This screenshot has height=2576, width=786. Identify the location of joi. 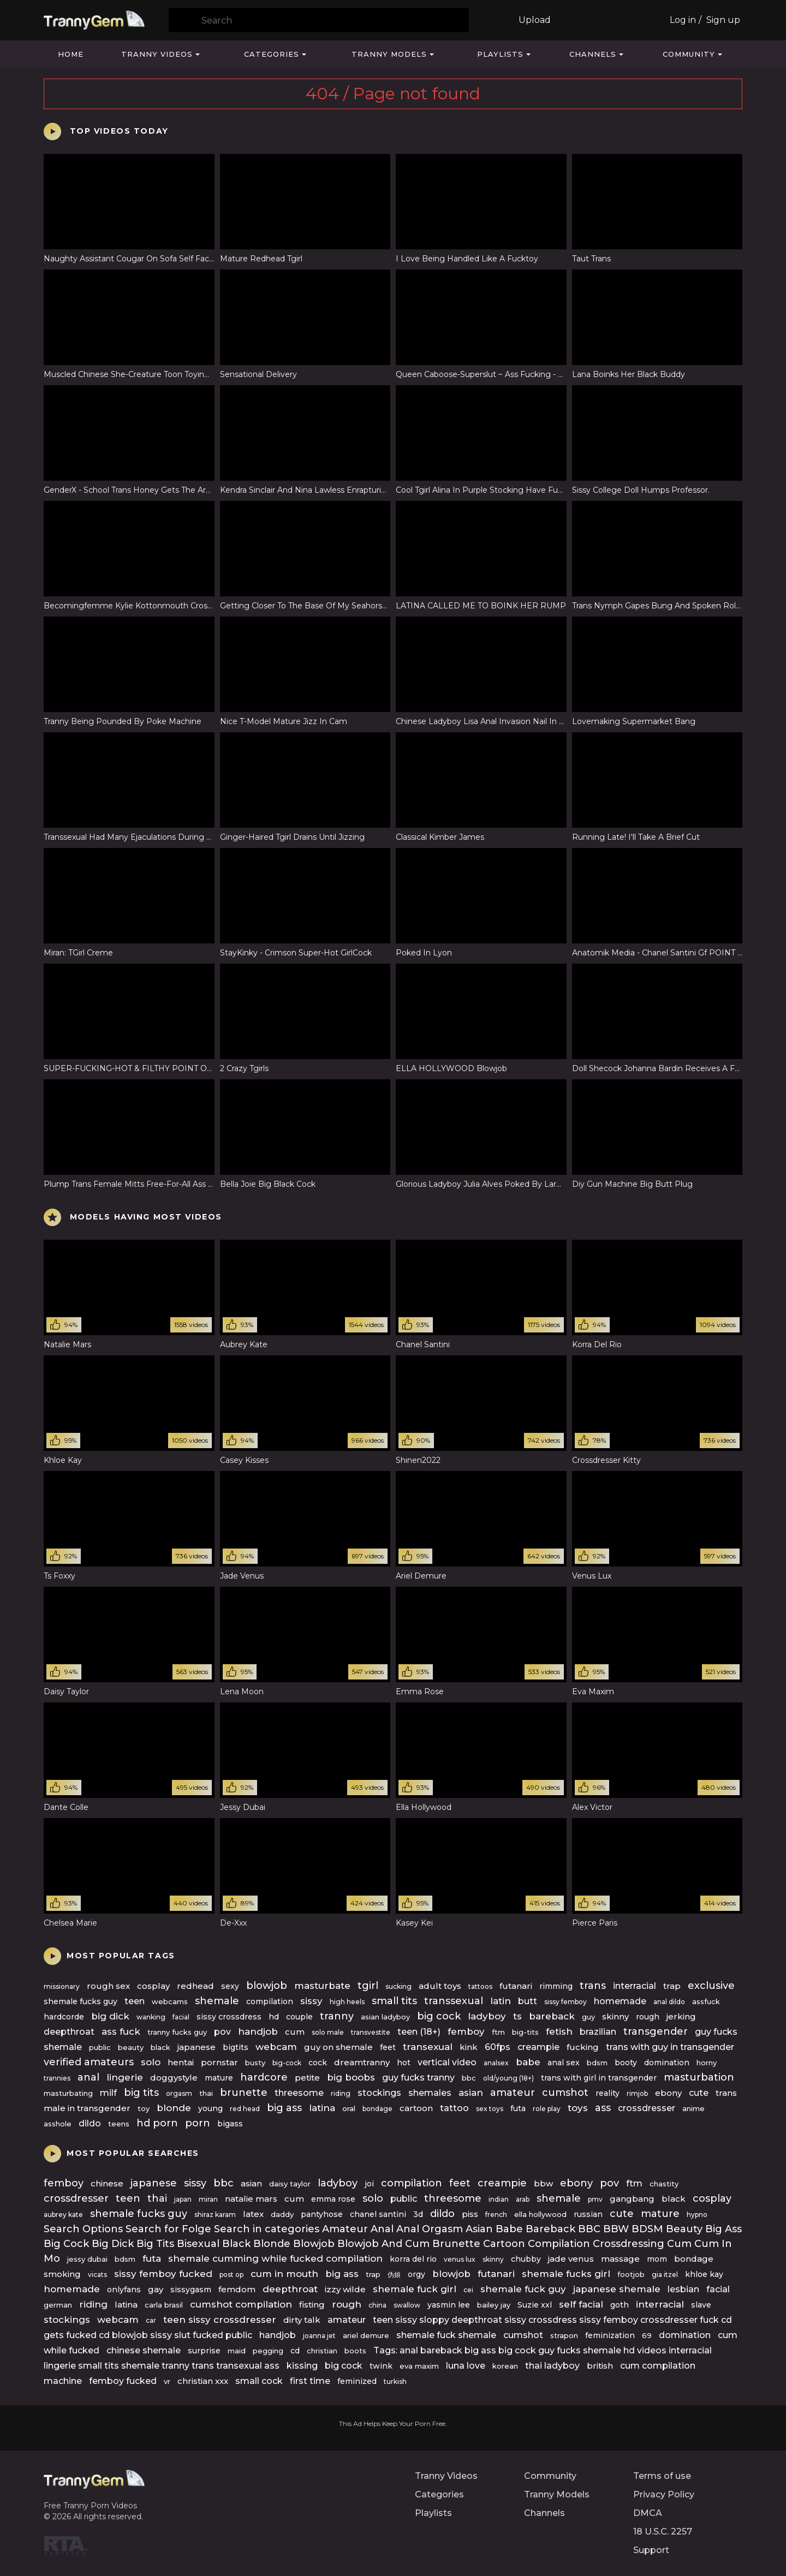
(369, 2184).